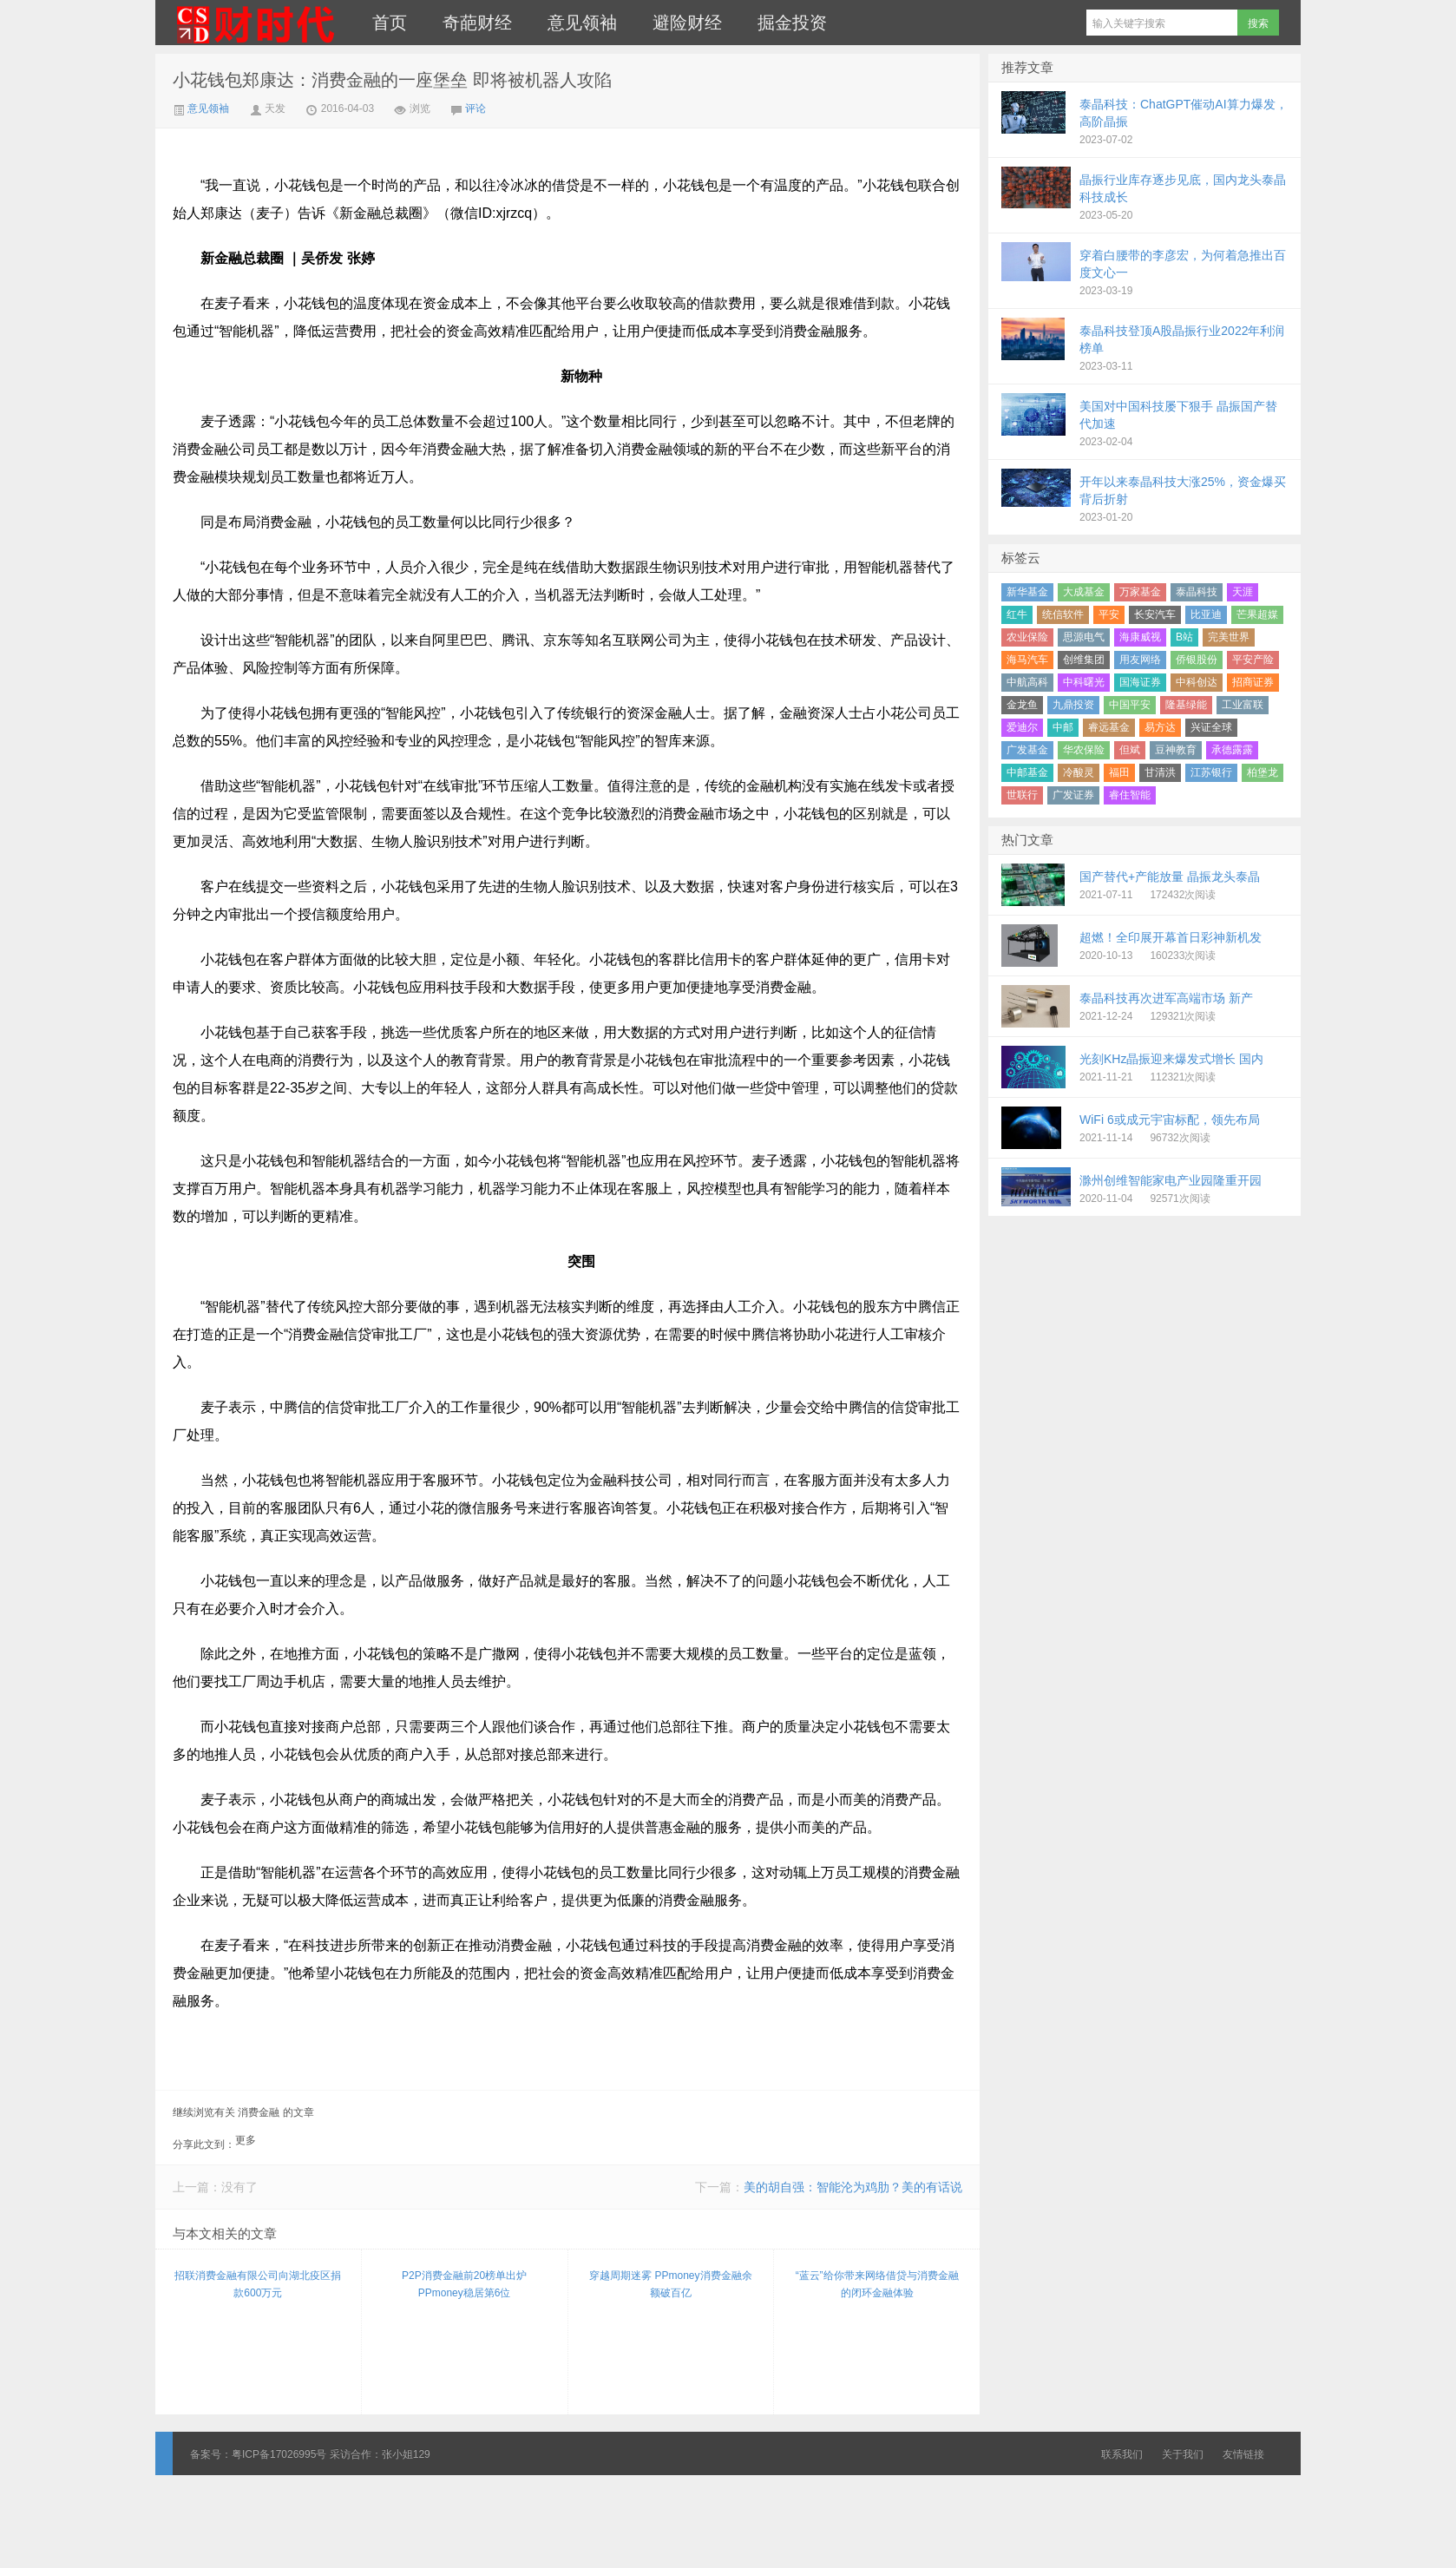 This screenshot has width=1456, height=2568. Describe the element at coordinates (1232, 750) in the screenshot. I see `承德露露` at that location.